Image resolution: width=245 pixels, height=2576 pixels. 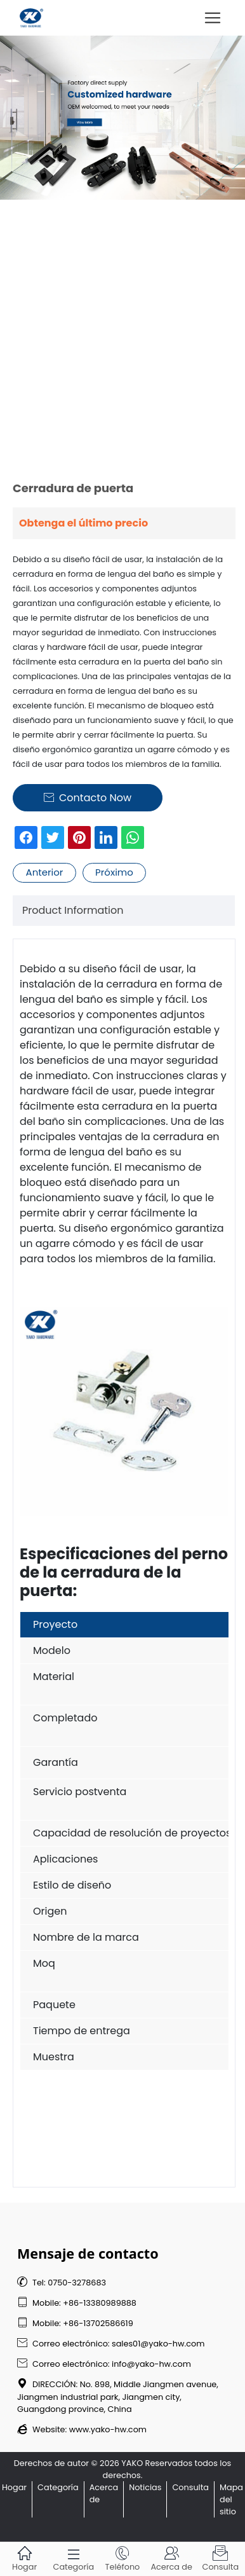 I want to click on Categoría, so click(x=58, y=2487).